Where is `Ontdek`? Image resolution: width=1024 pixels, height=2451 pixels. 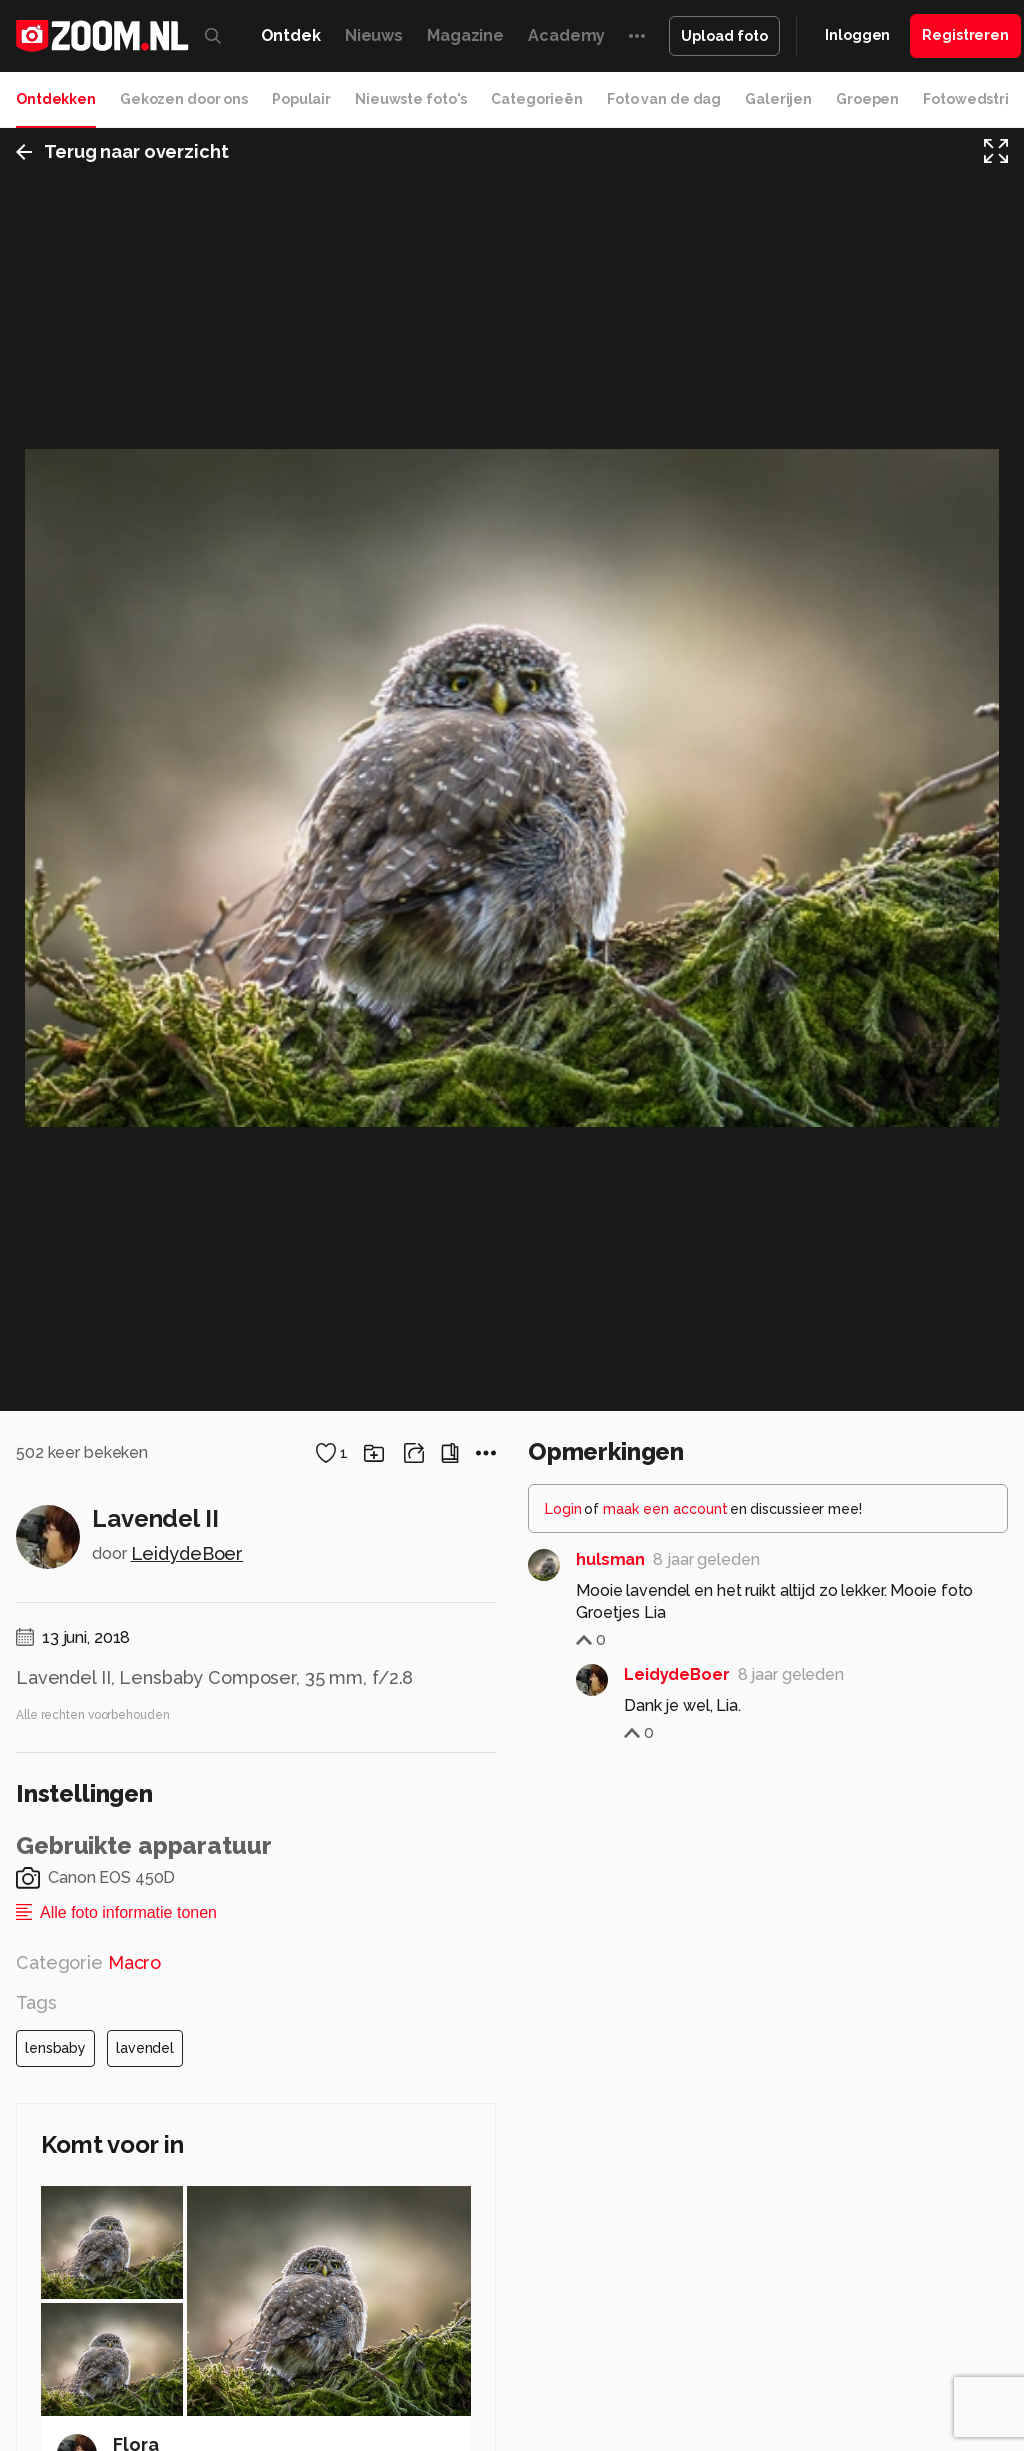 Ontdek is located at coordinates (291, 35).